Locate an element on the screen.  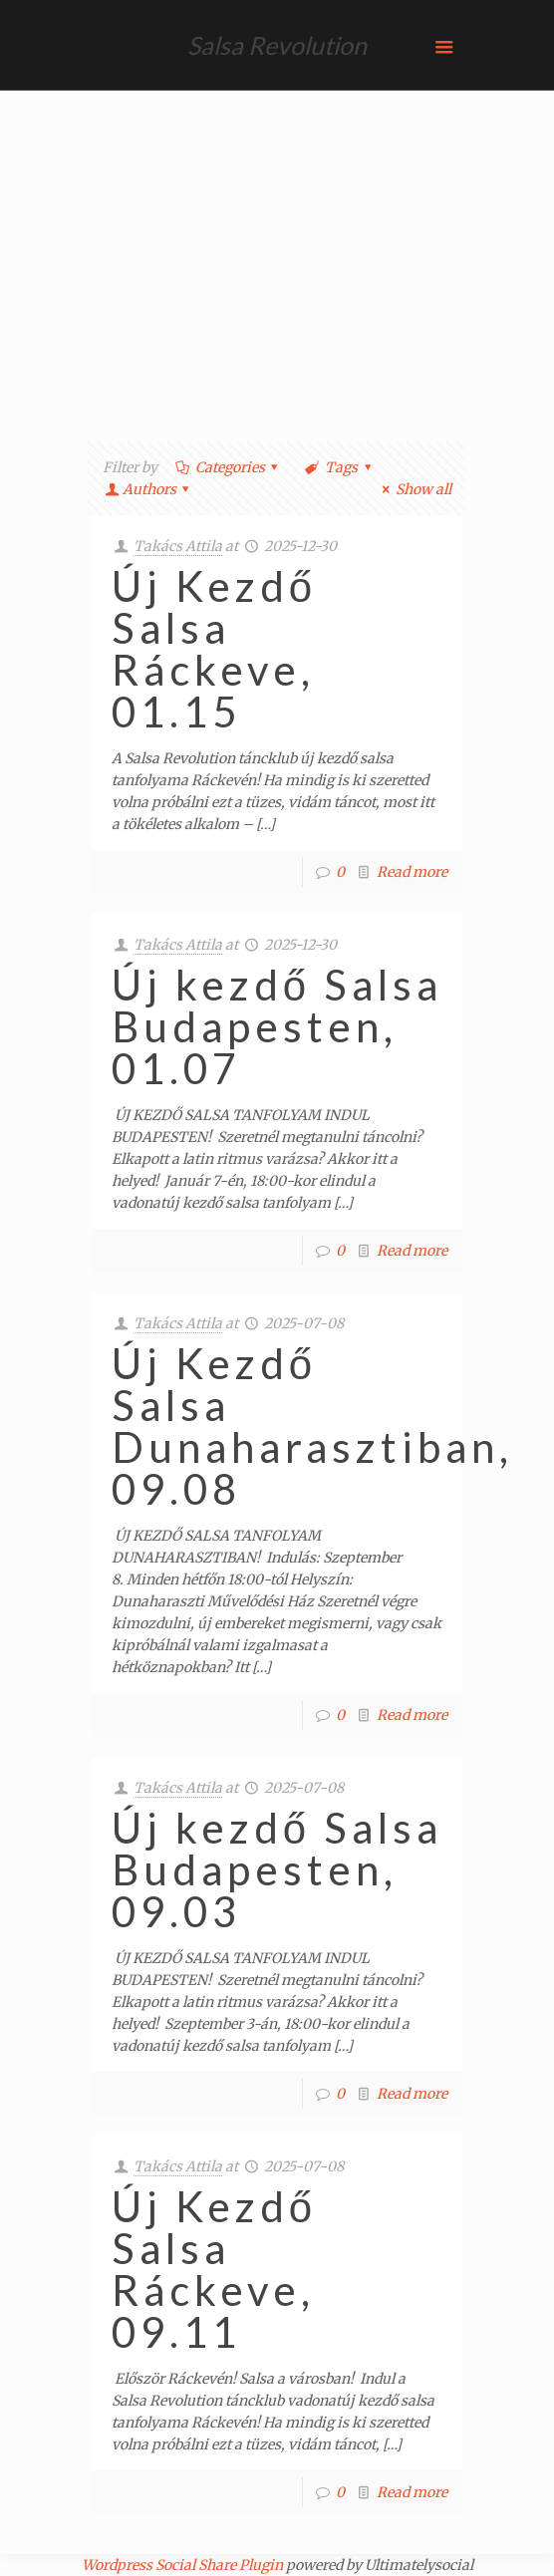
Új kezdő Salsa Budapesten, 09.03 is located at coordinates (277, 1869).